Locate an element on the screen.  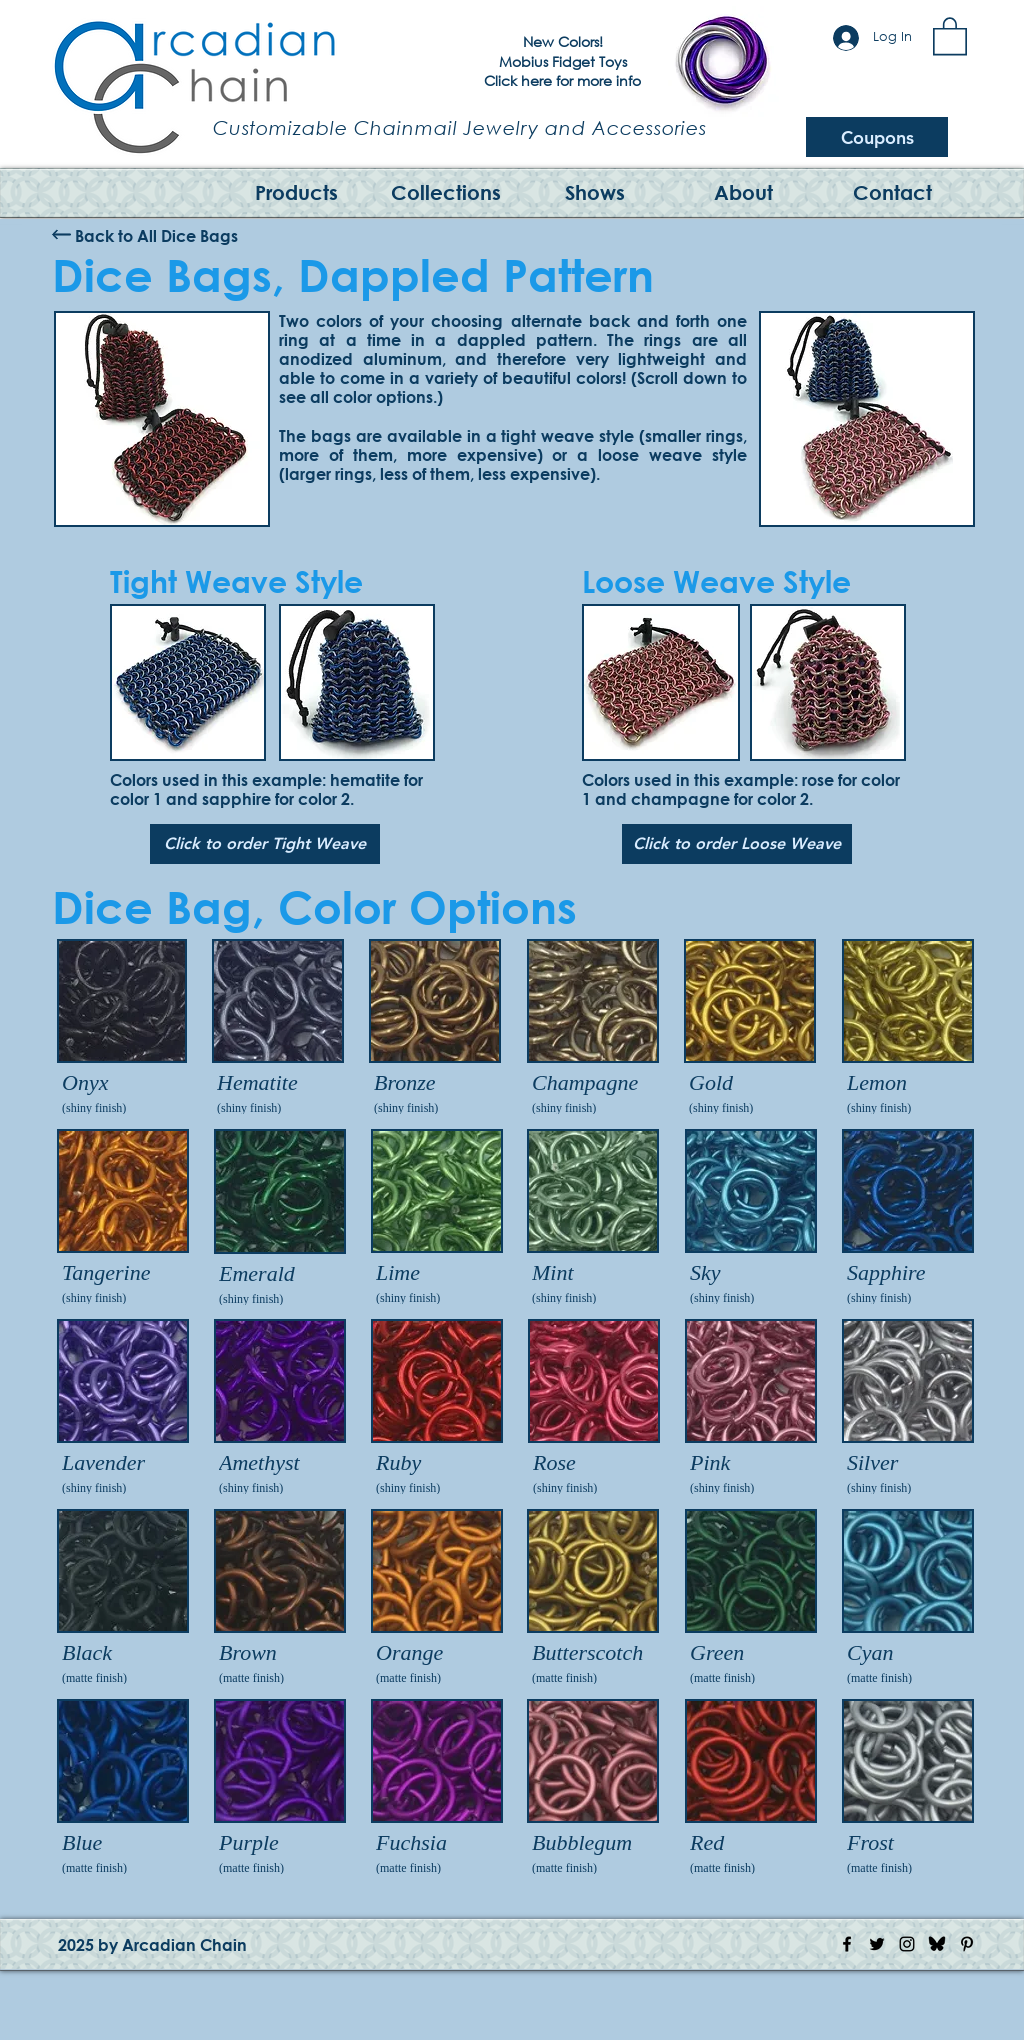
[Pinterest Icon] is located at coordinates (967, 1944).